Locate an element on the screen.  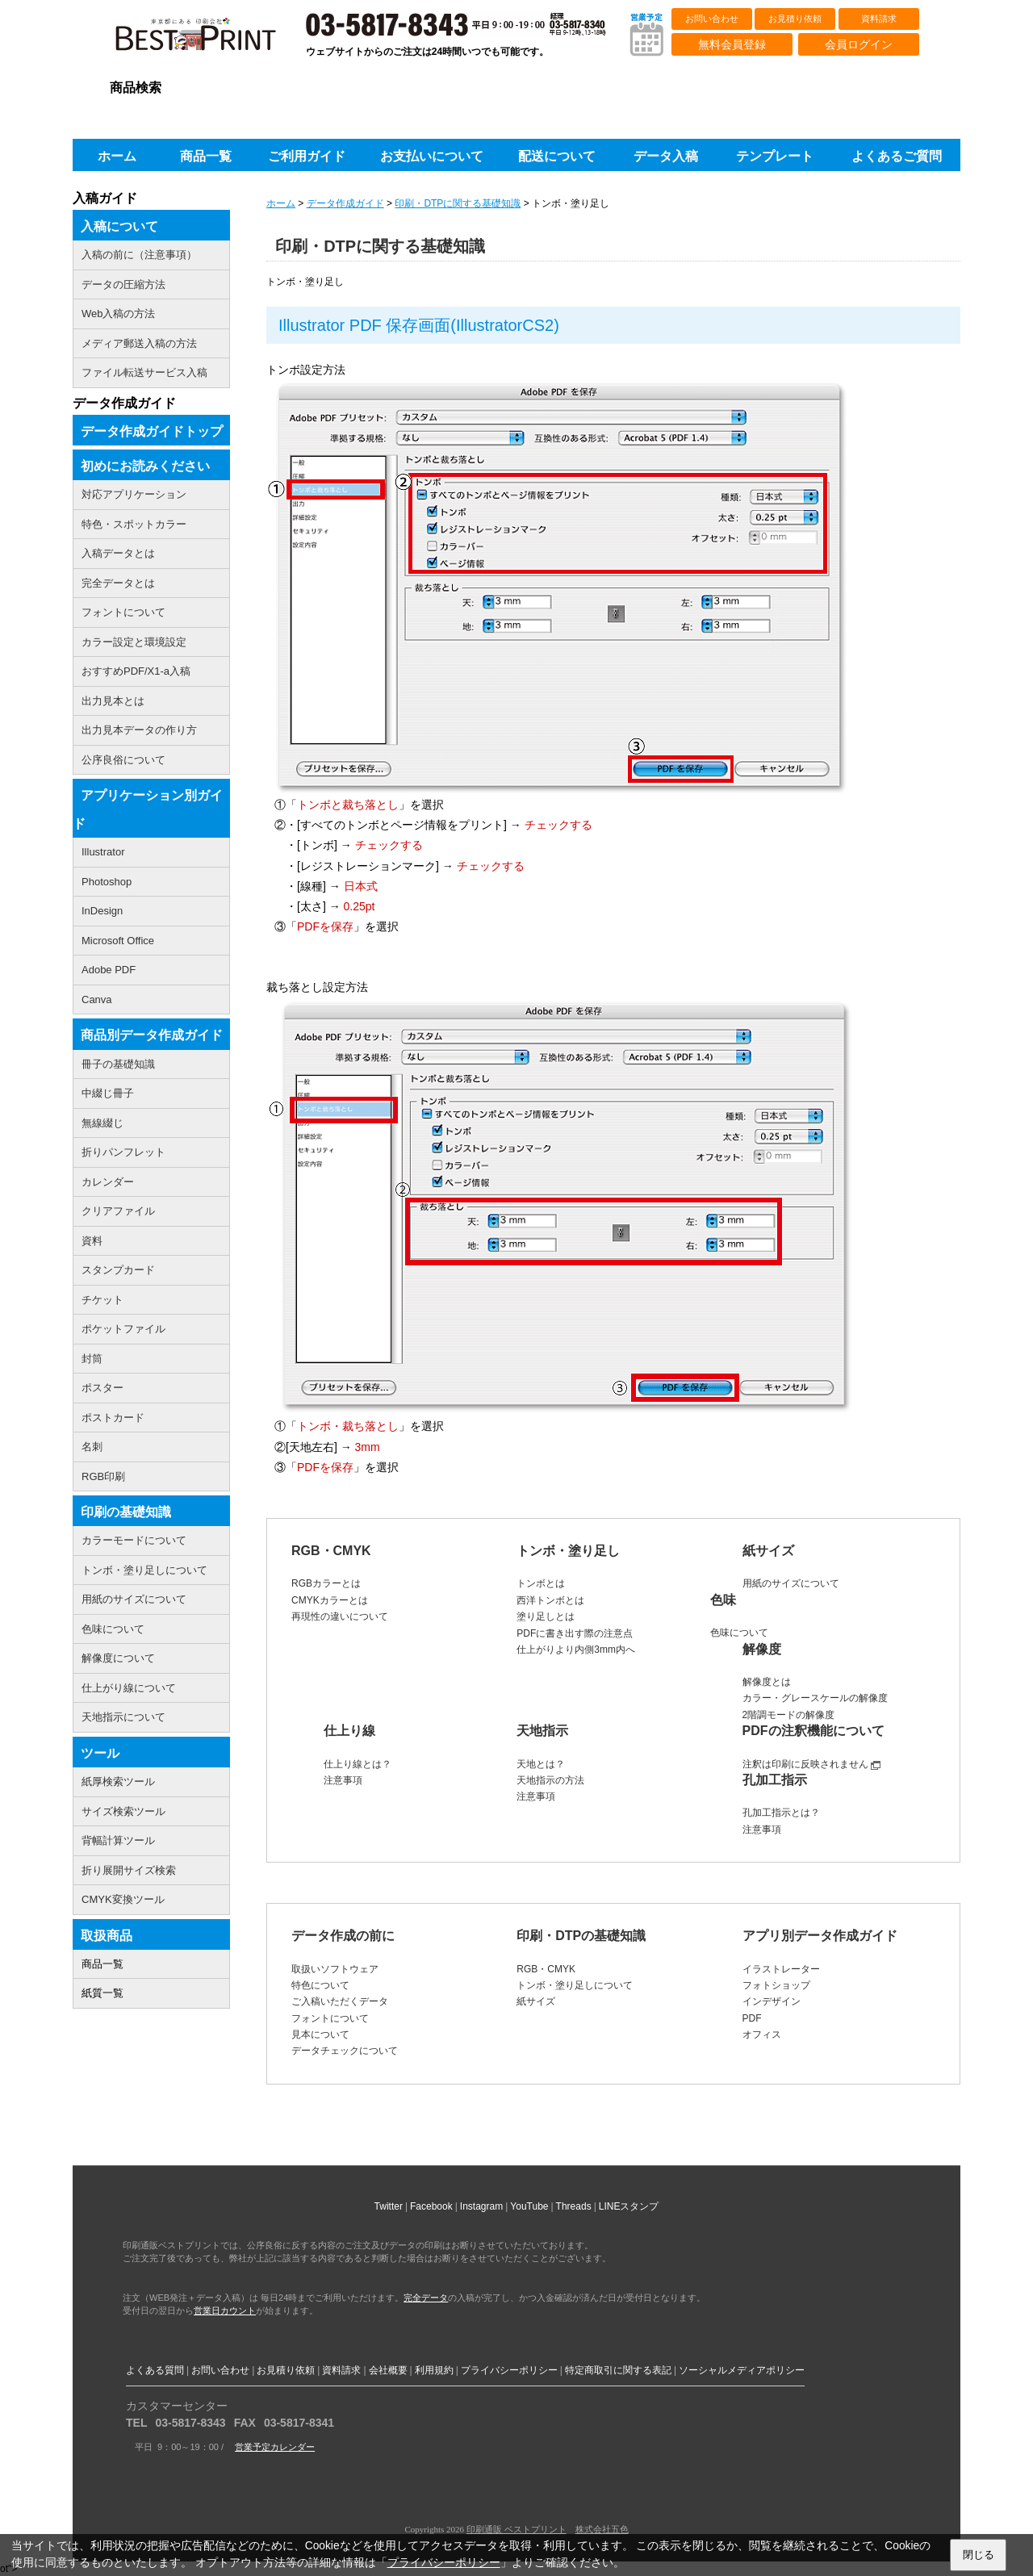
ファイル転送サービス入稿 is located at coordinates (144, 372).